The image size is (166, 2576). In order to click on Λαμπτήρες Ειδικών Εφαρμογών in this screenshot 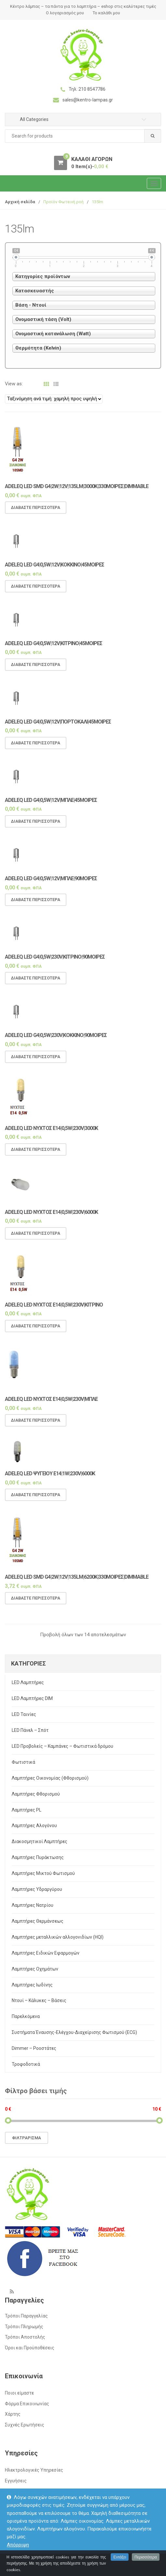, I will do `click(45, 1953)`.